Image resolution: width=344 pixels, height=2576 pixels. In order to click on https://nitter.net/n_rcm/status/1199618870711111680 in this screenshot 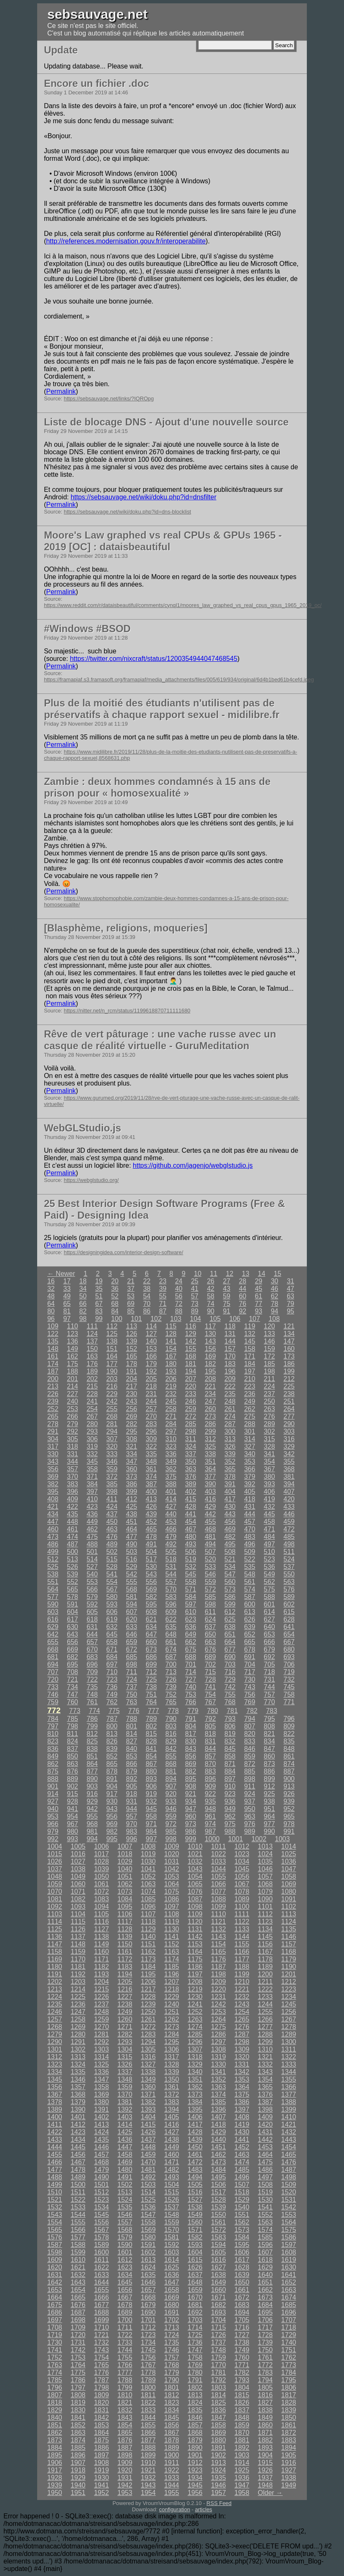, I will do `click(127, 1010)`.